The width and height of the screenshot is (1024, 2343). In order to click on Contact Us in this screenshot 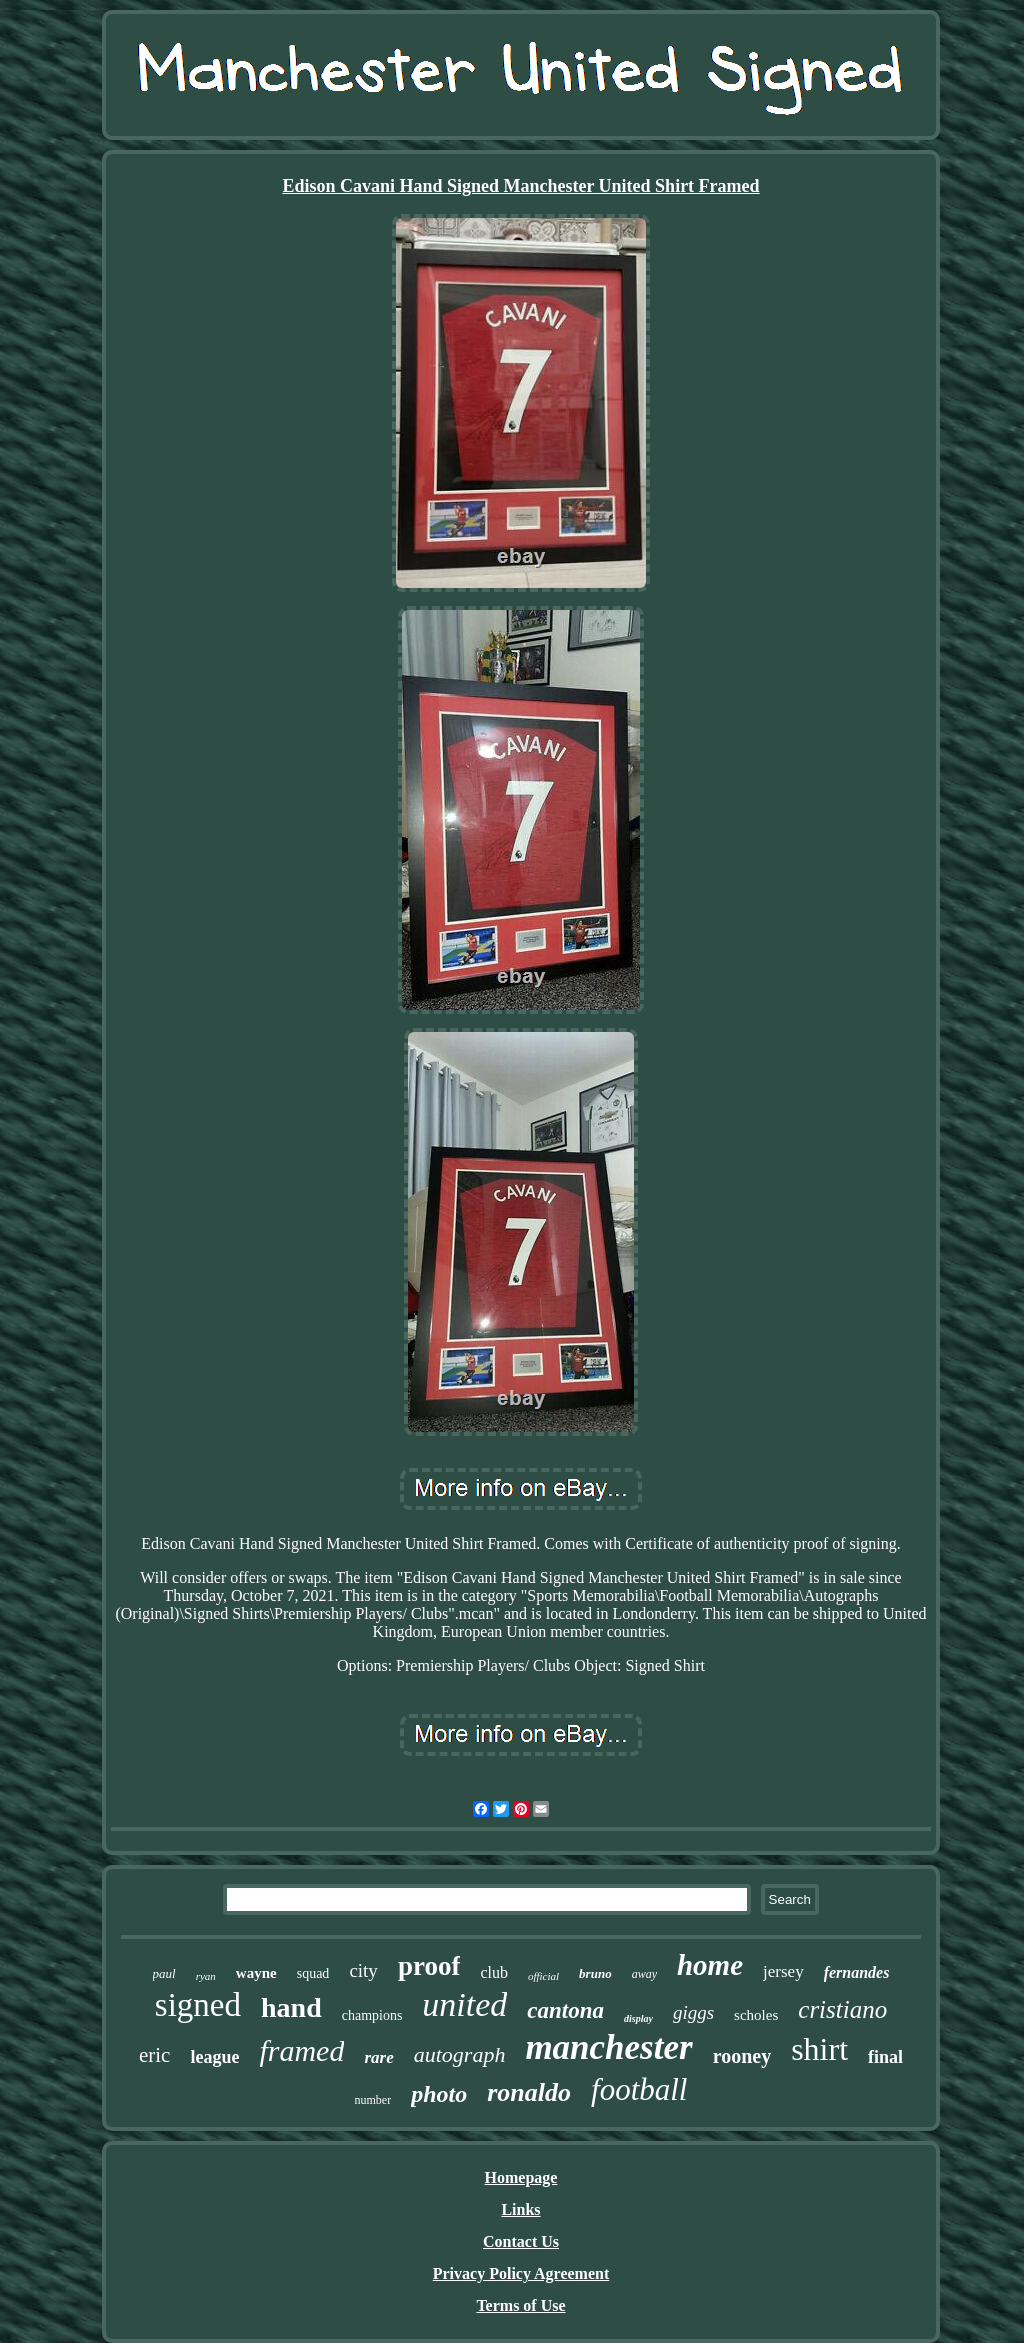, I will do `click(521, 2241)`.